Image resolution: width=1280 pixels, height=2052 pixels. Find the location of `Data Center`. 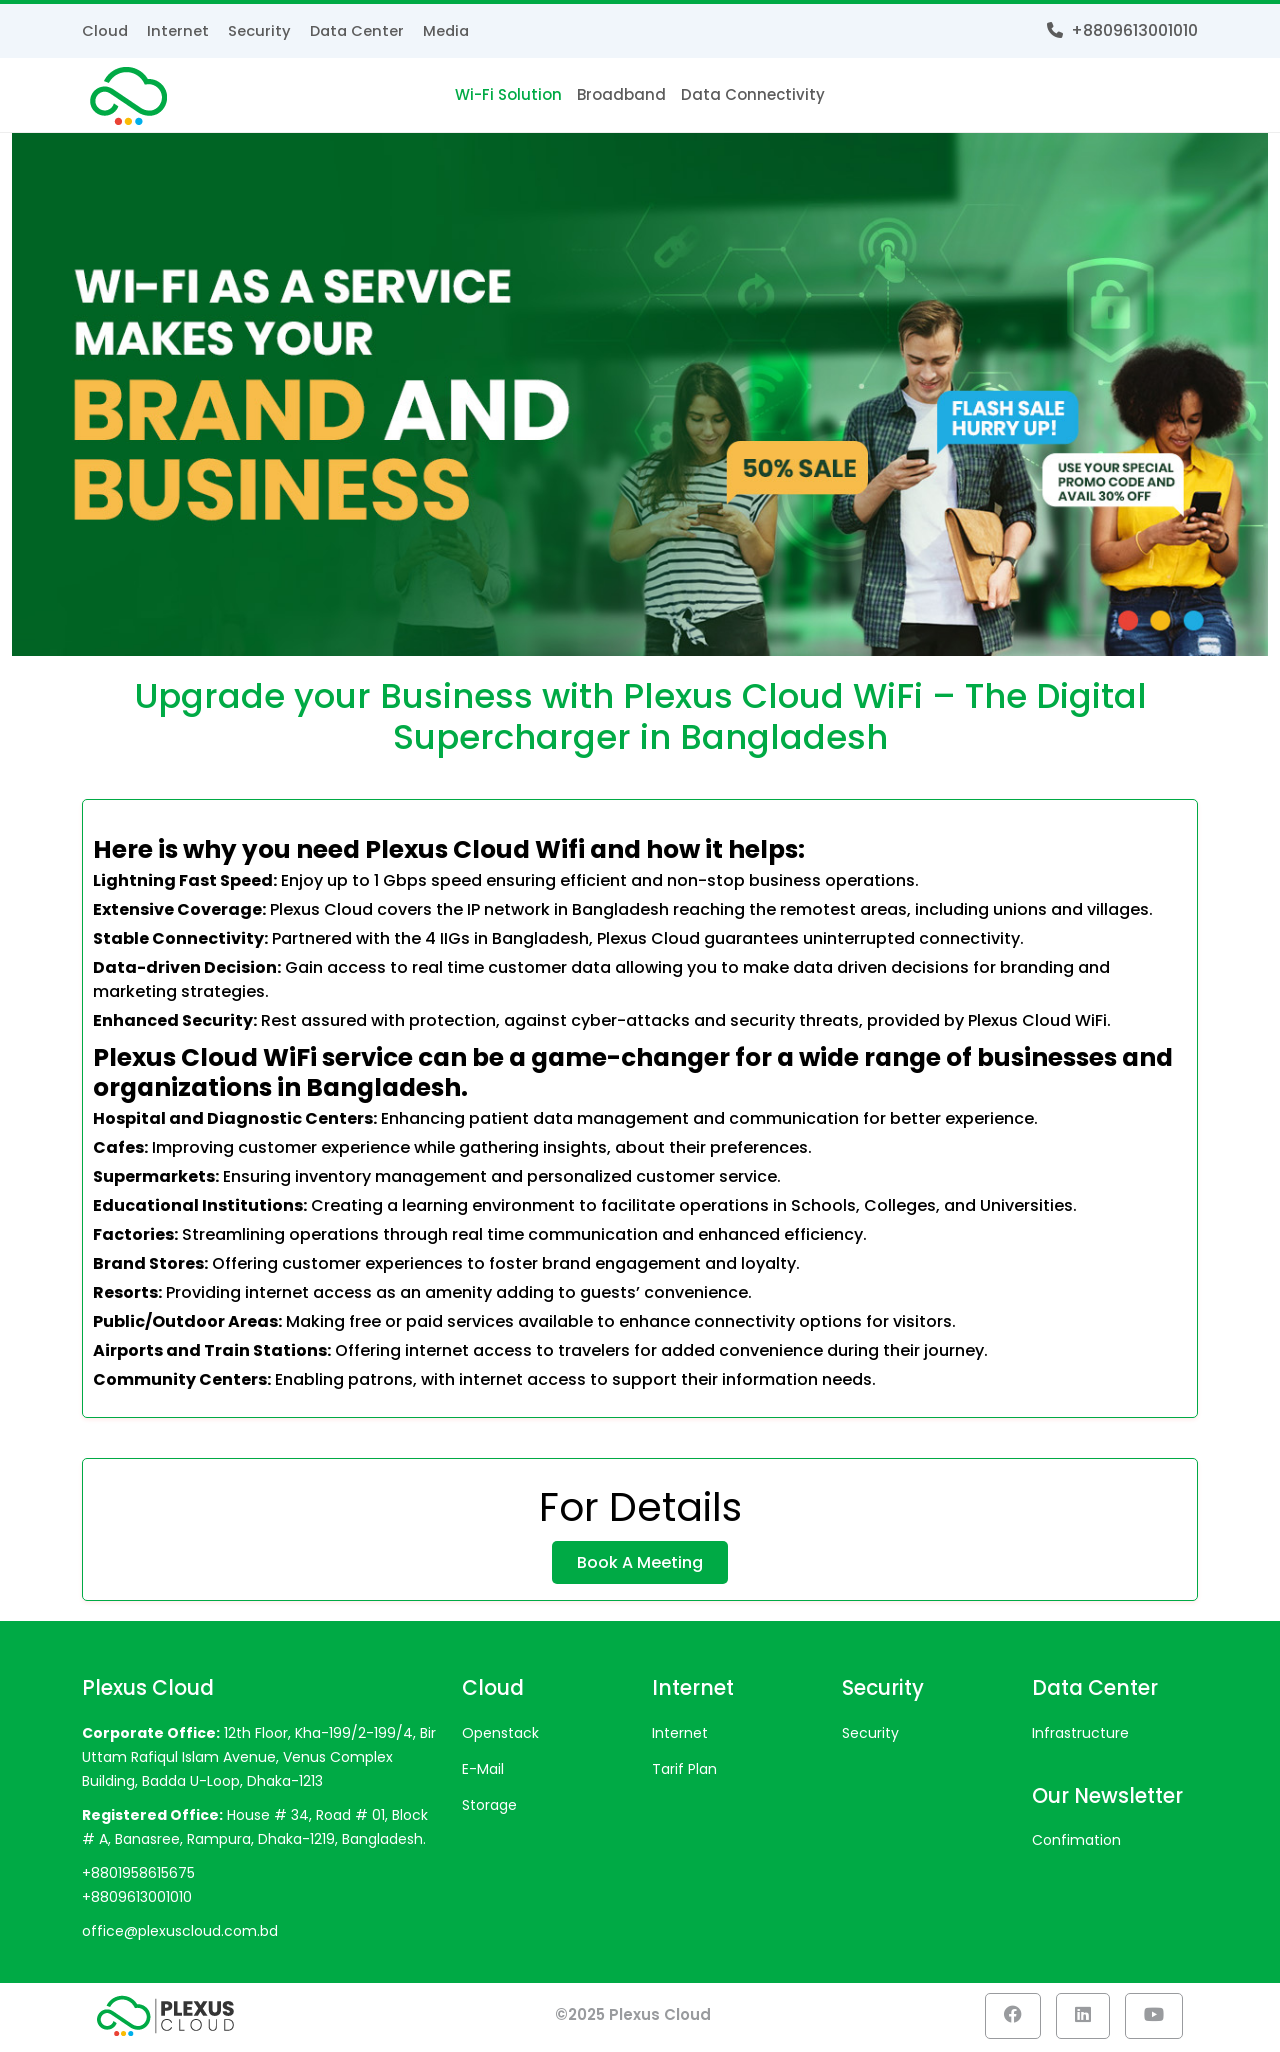

Data Center is located at coordinates (359, 30).